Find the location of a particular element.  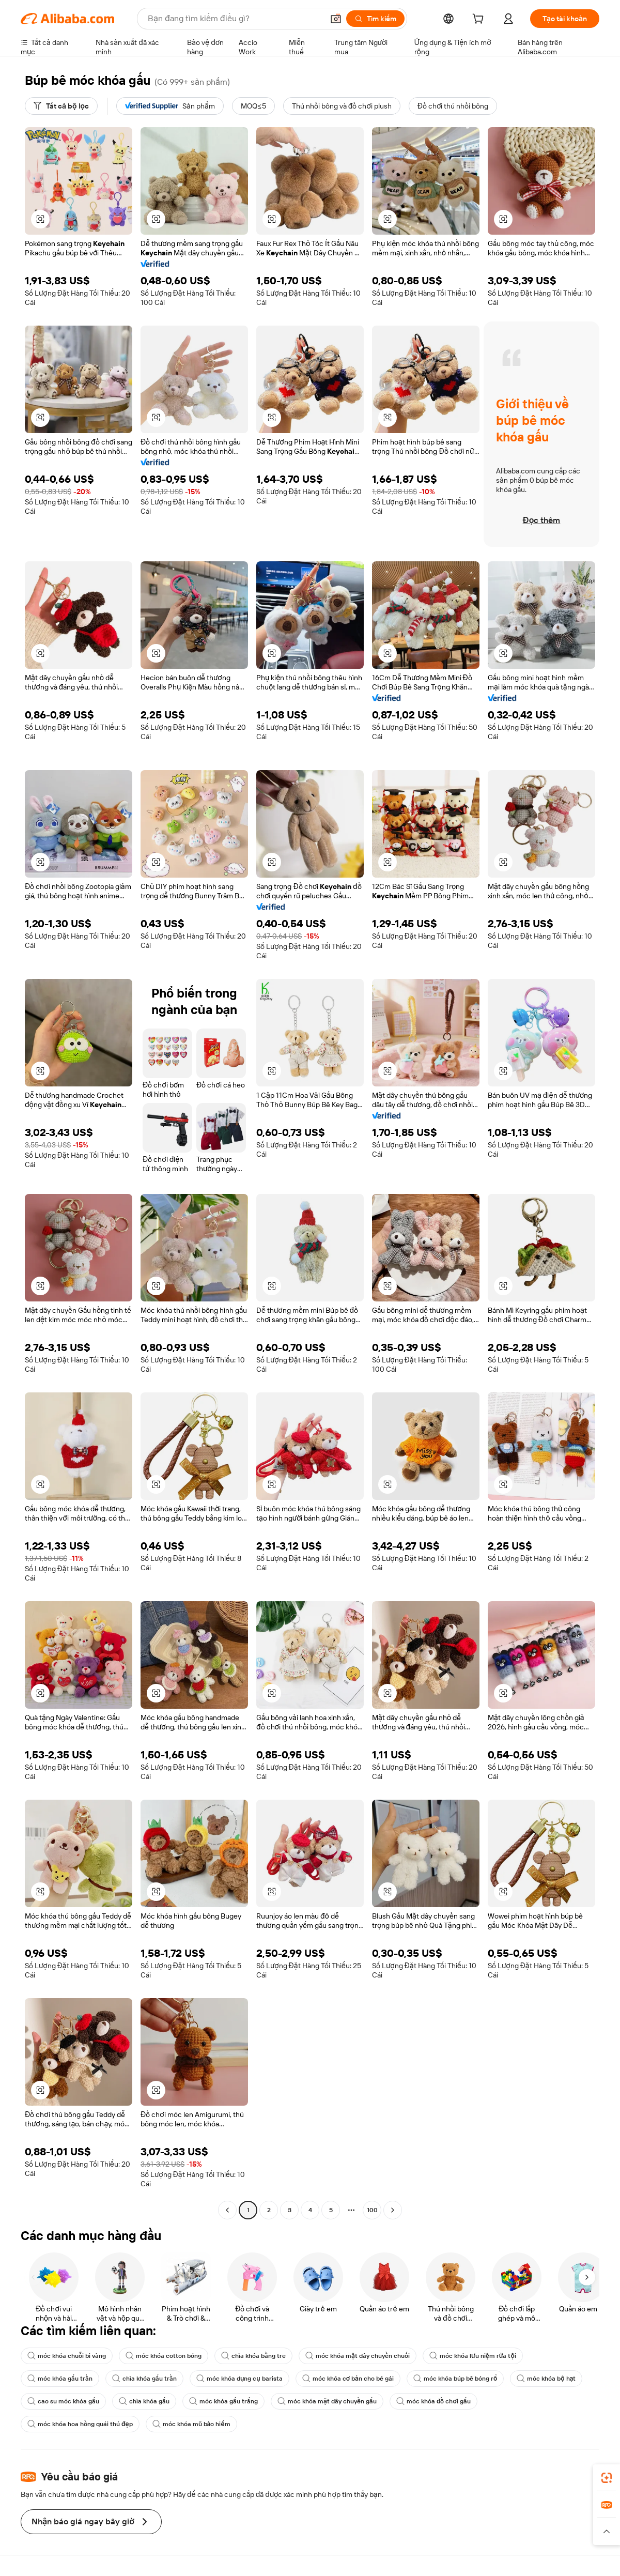

móc khóa chuỗi bi vàng is located at coordinates (66, 2356).